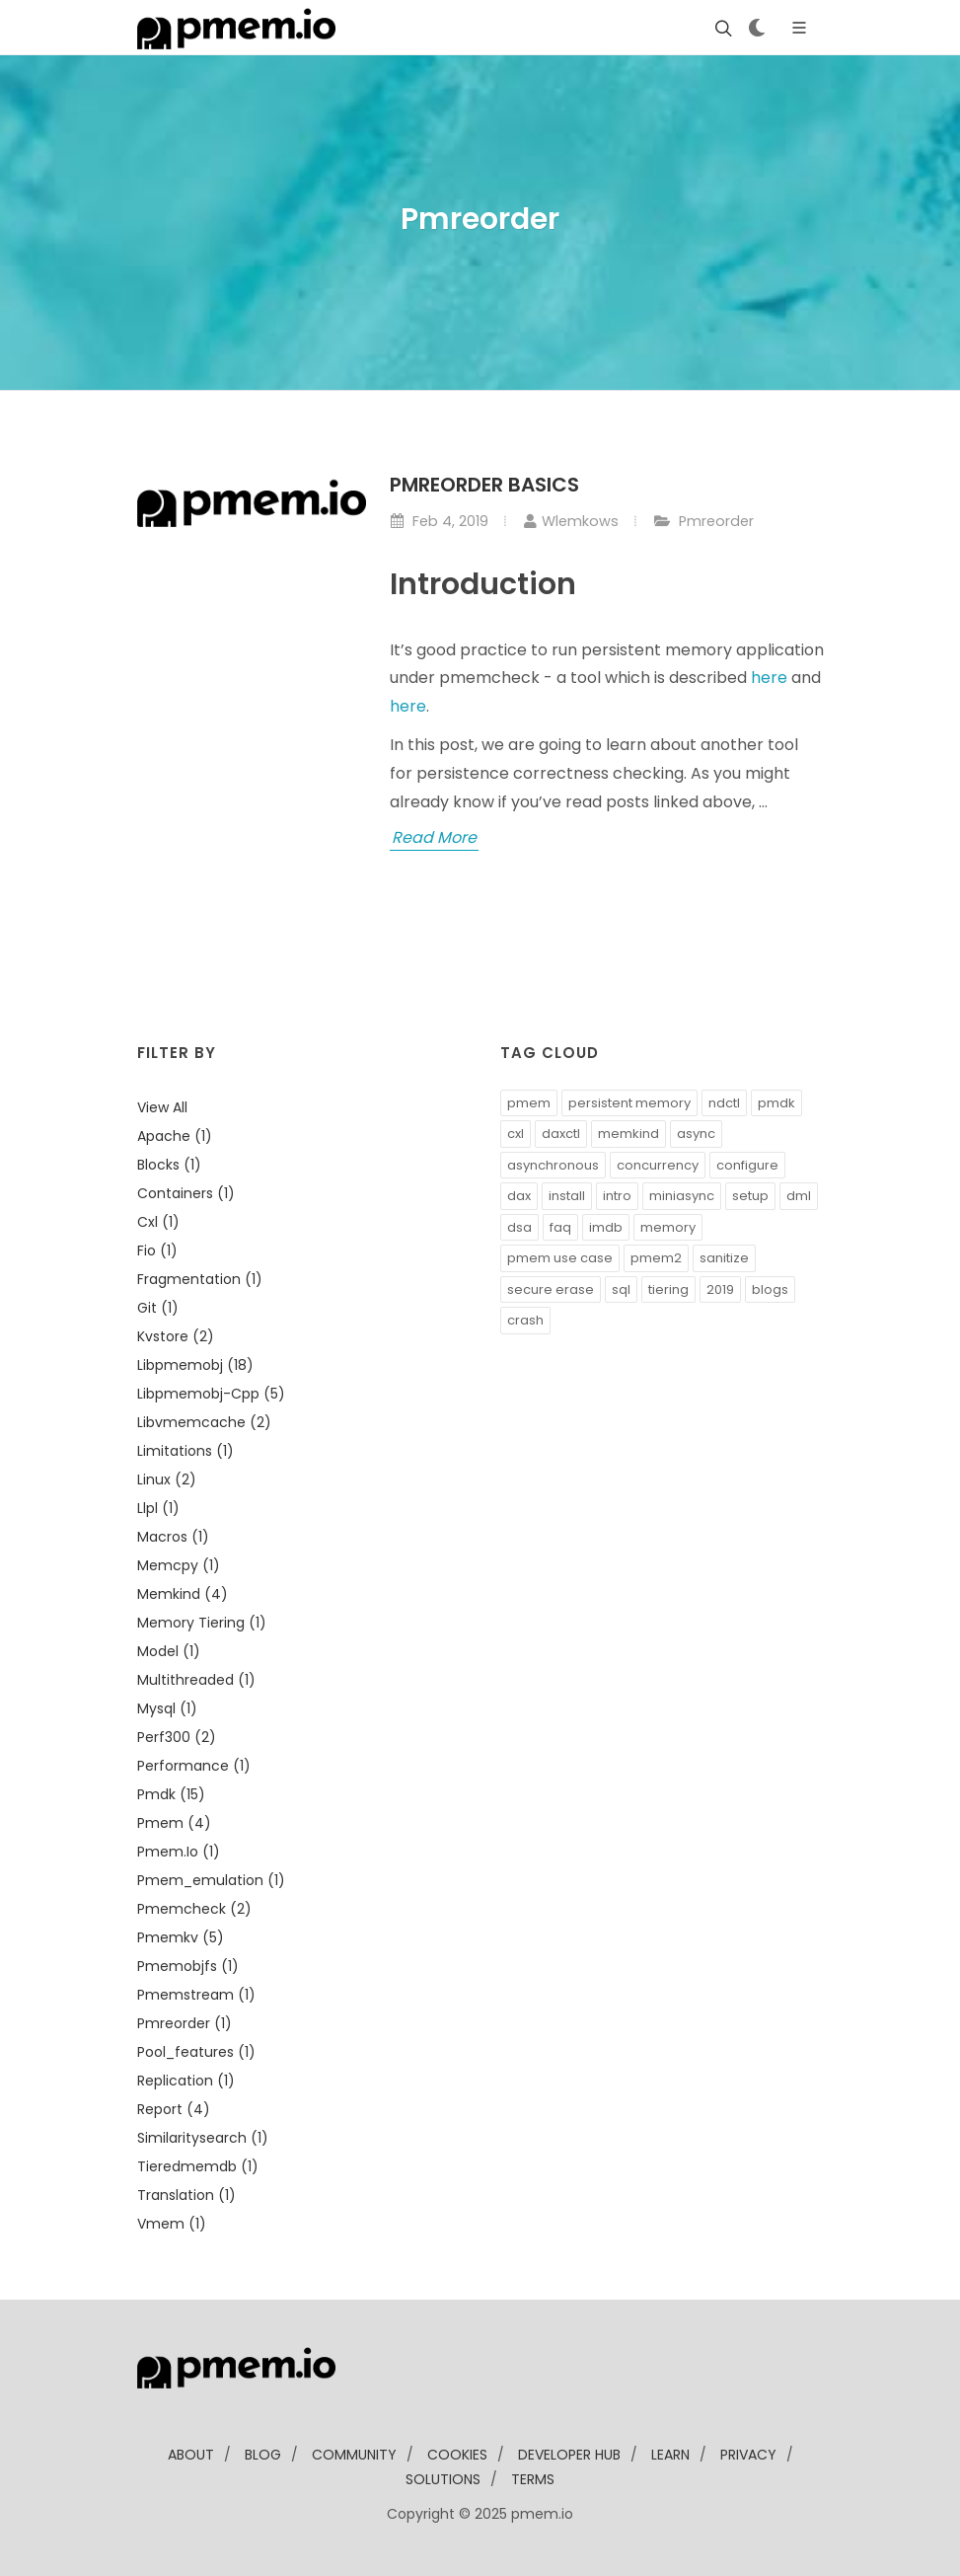 Image resolution: width=960 pixels, height=2576 pixels. I want to click on pmemstream (1), so click(196, 1995).